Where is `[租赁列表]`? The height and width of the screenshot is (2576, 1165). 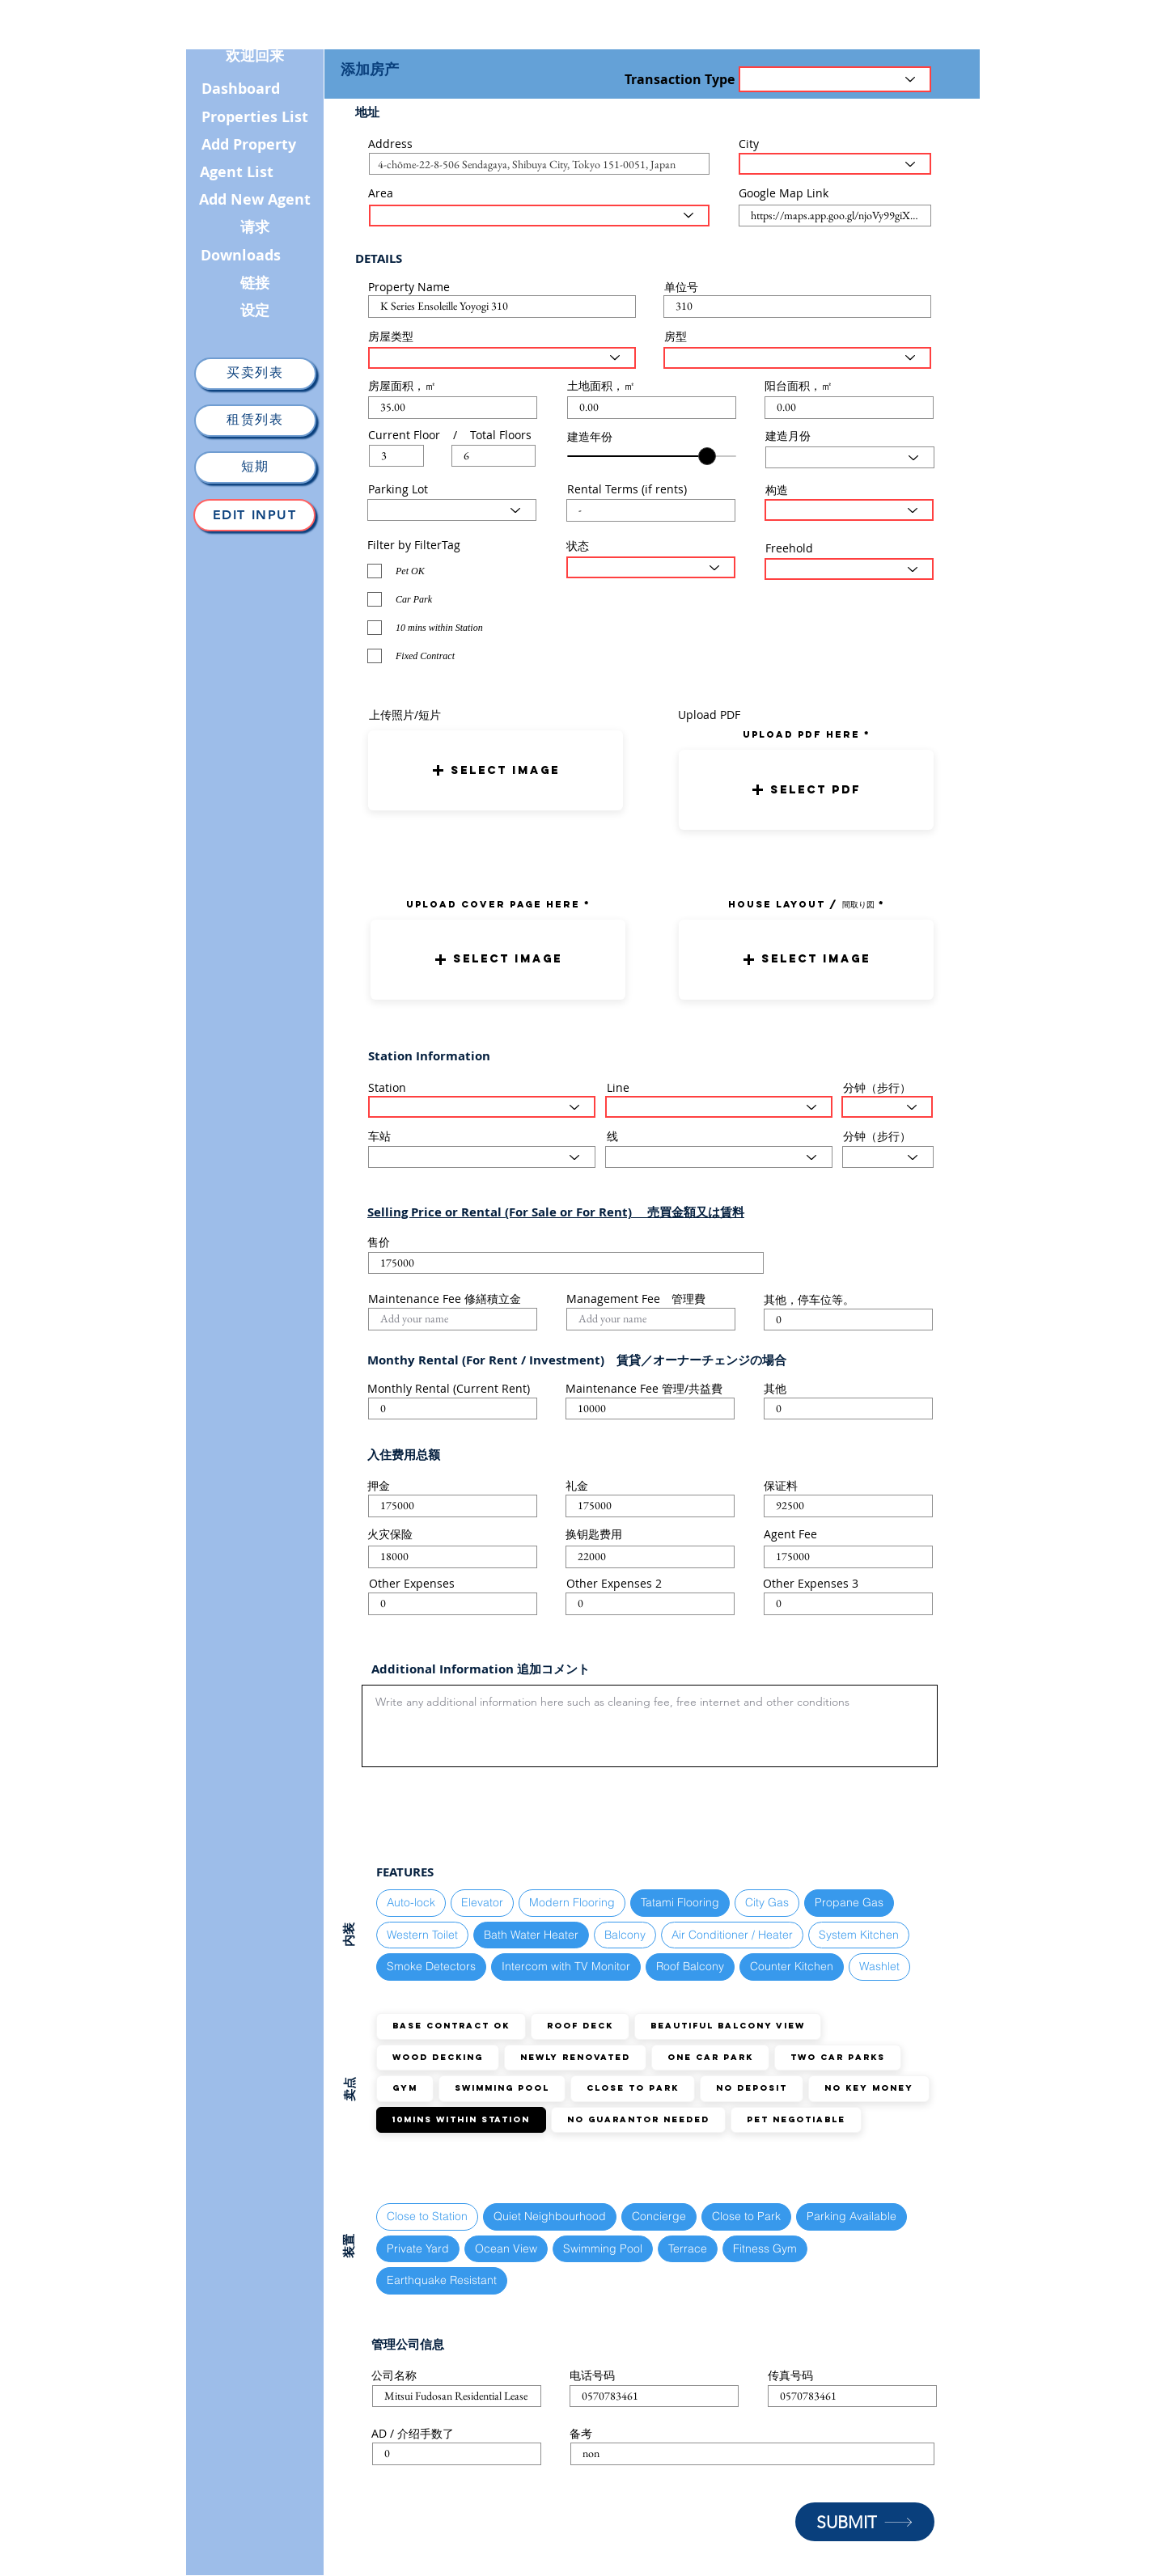 [租赁列表] is located at coordinates (255, 420).